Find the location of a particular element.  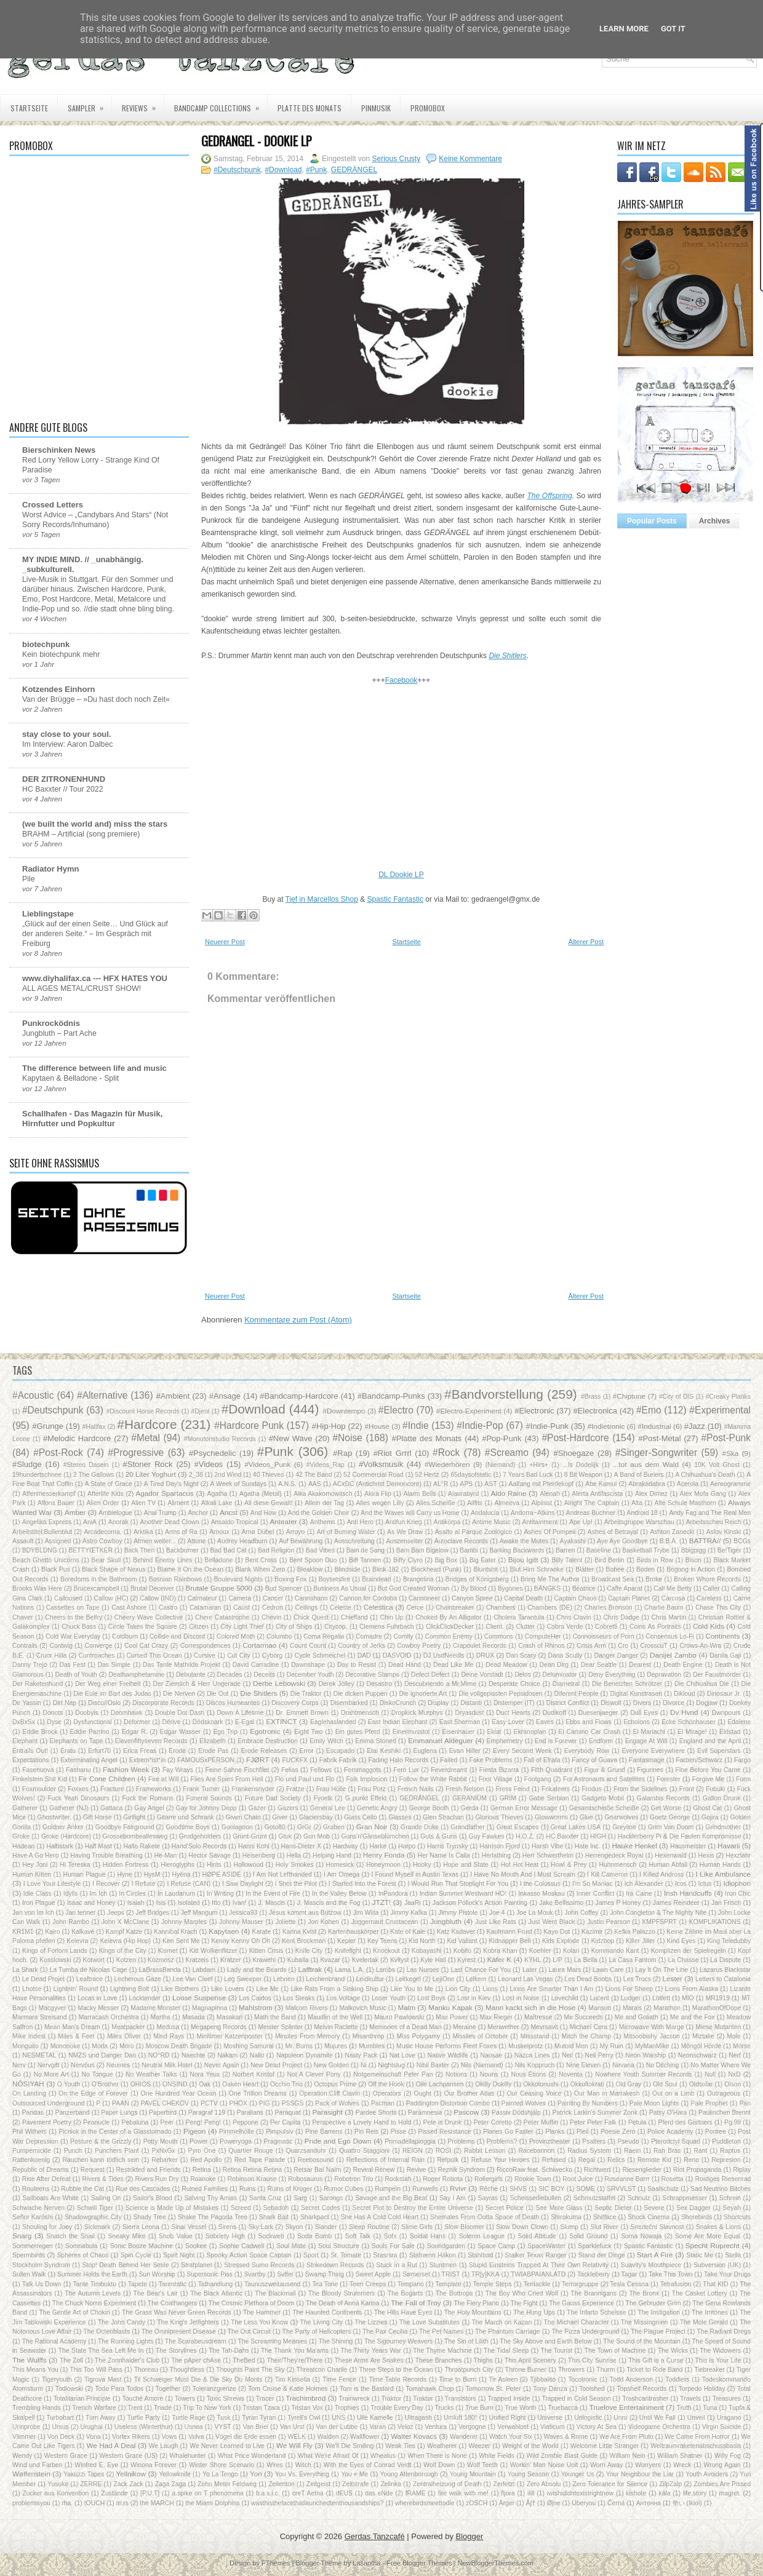

Ayakashi is located at coordinates (573, 1541).